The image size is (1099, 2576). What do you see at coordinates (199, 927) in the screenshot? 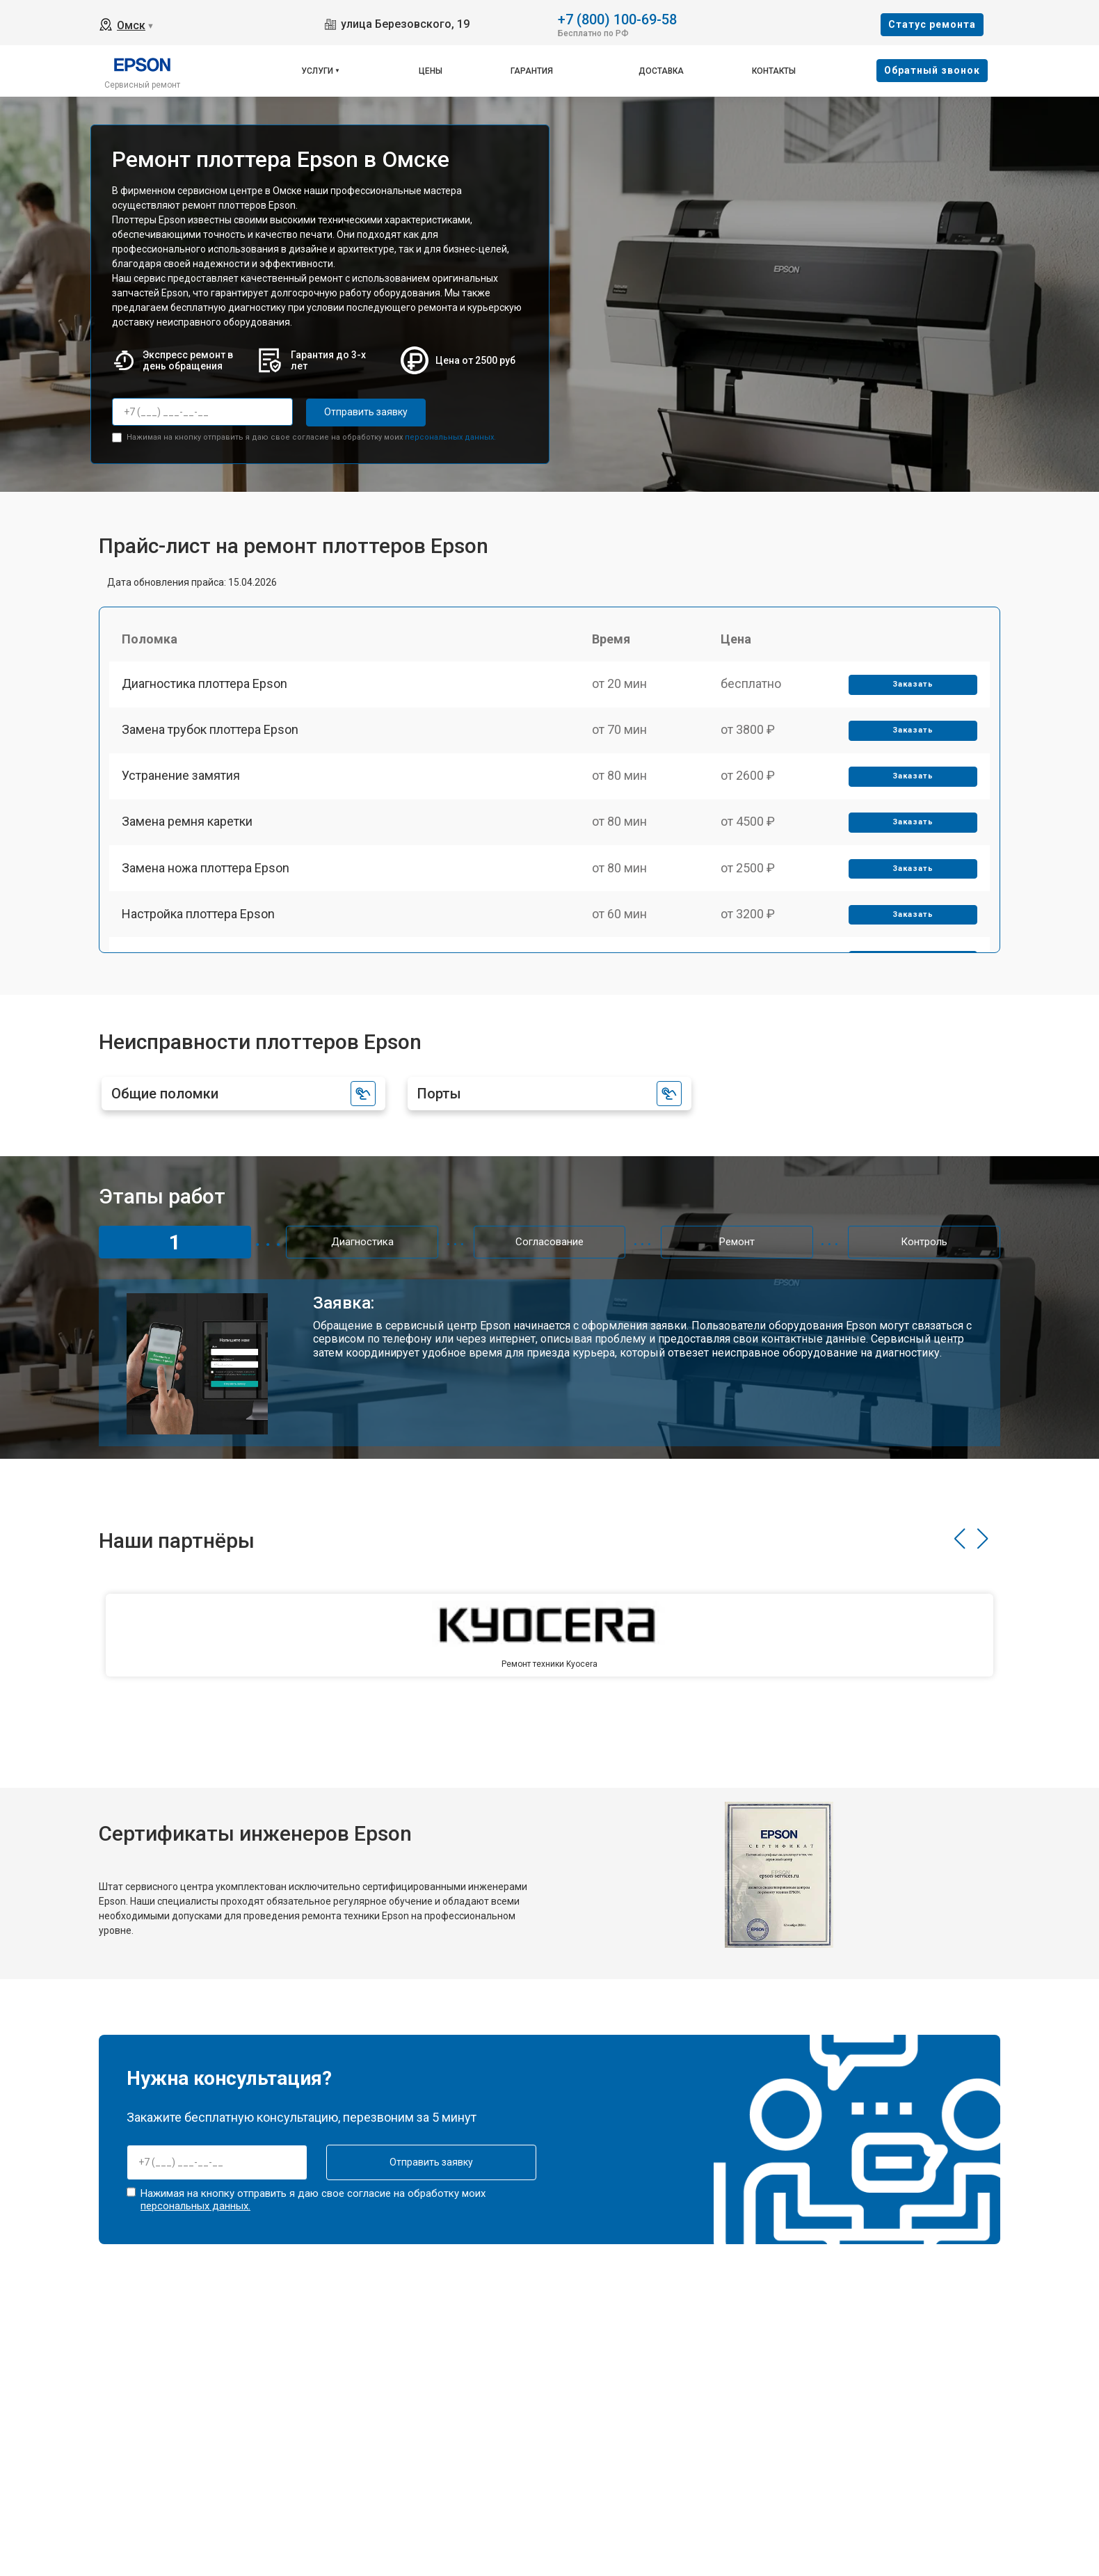
I see `Настройка плоттера Epson` at bounding box center [199, 927].